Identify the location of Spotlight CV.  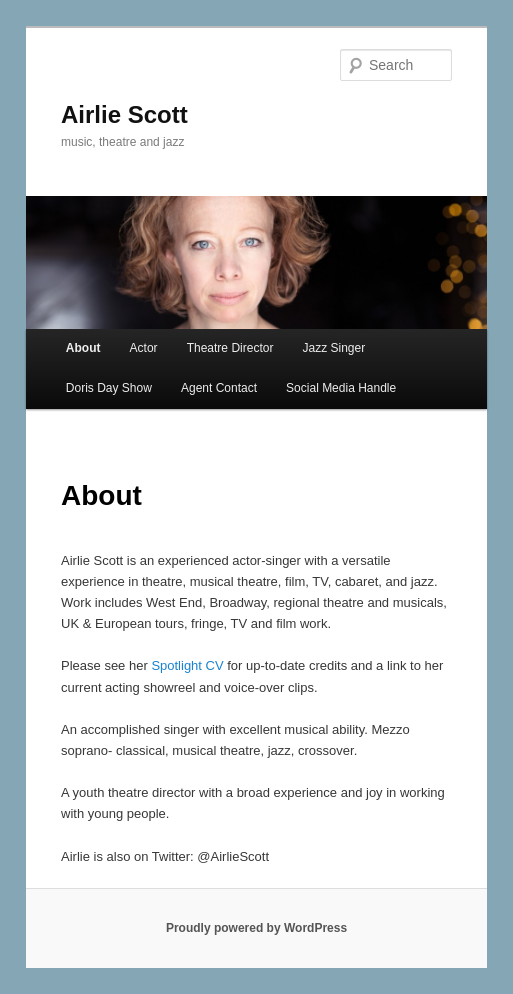
(187, 665).